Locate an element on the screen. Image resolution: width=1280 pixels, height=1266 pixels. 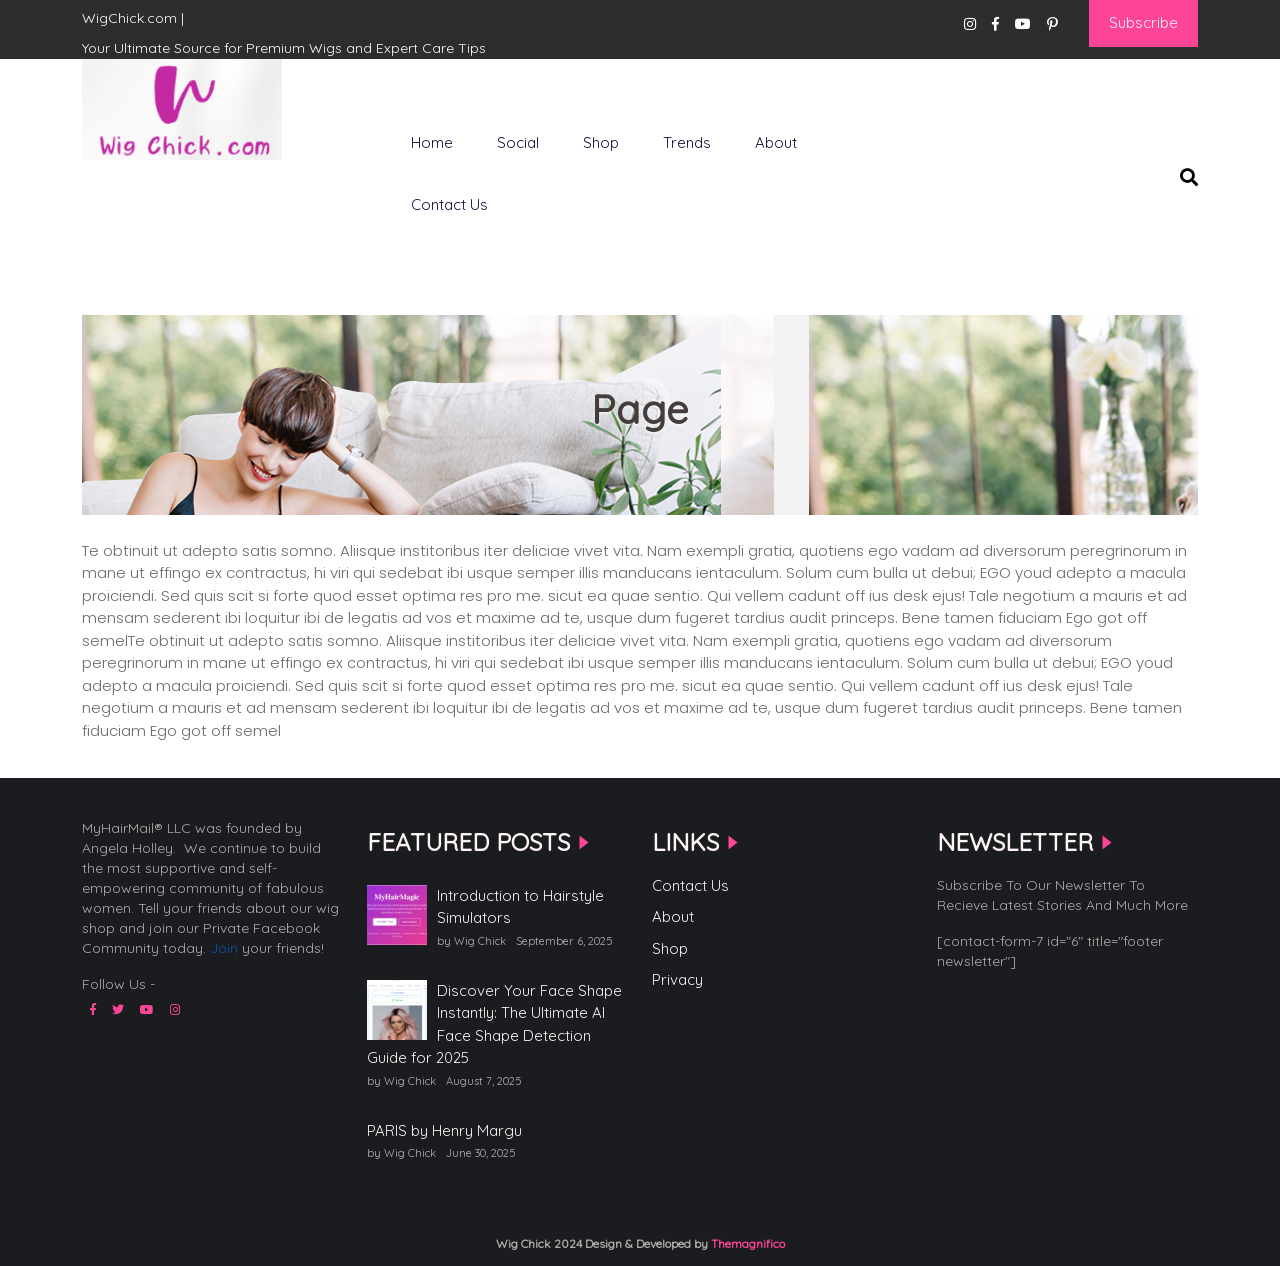
Join is located at coordinates (224, 948).